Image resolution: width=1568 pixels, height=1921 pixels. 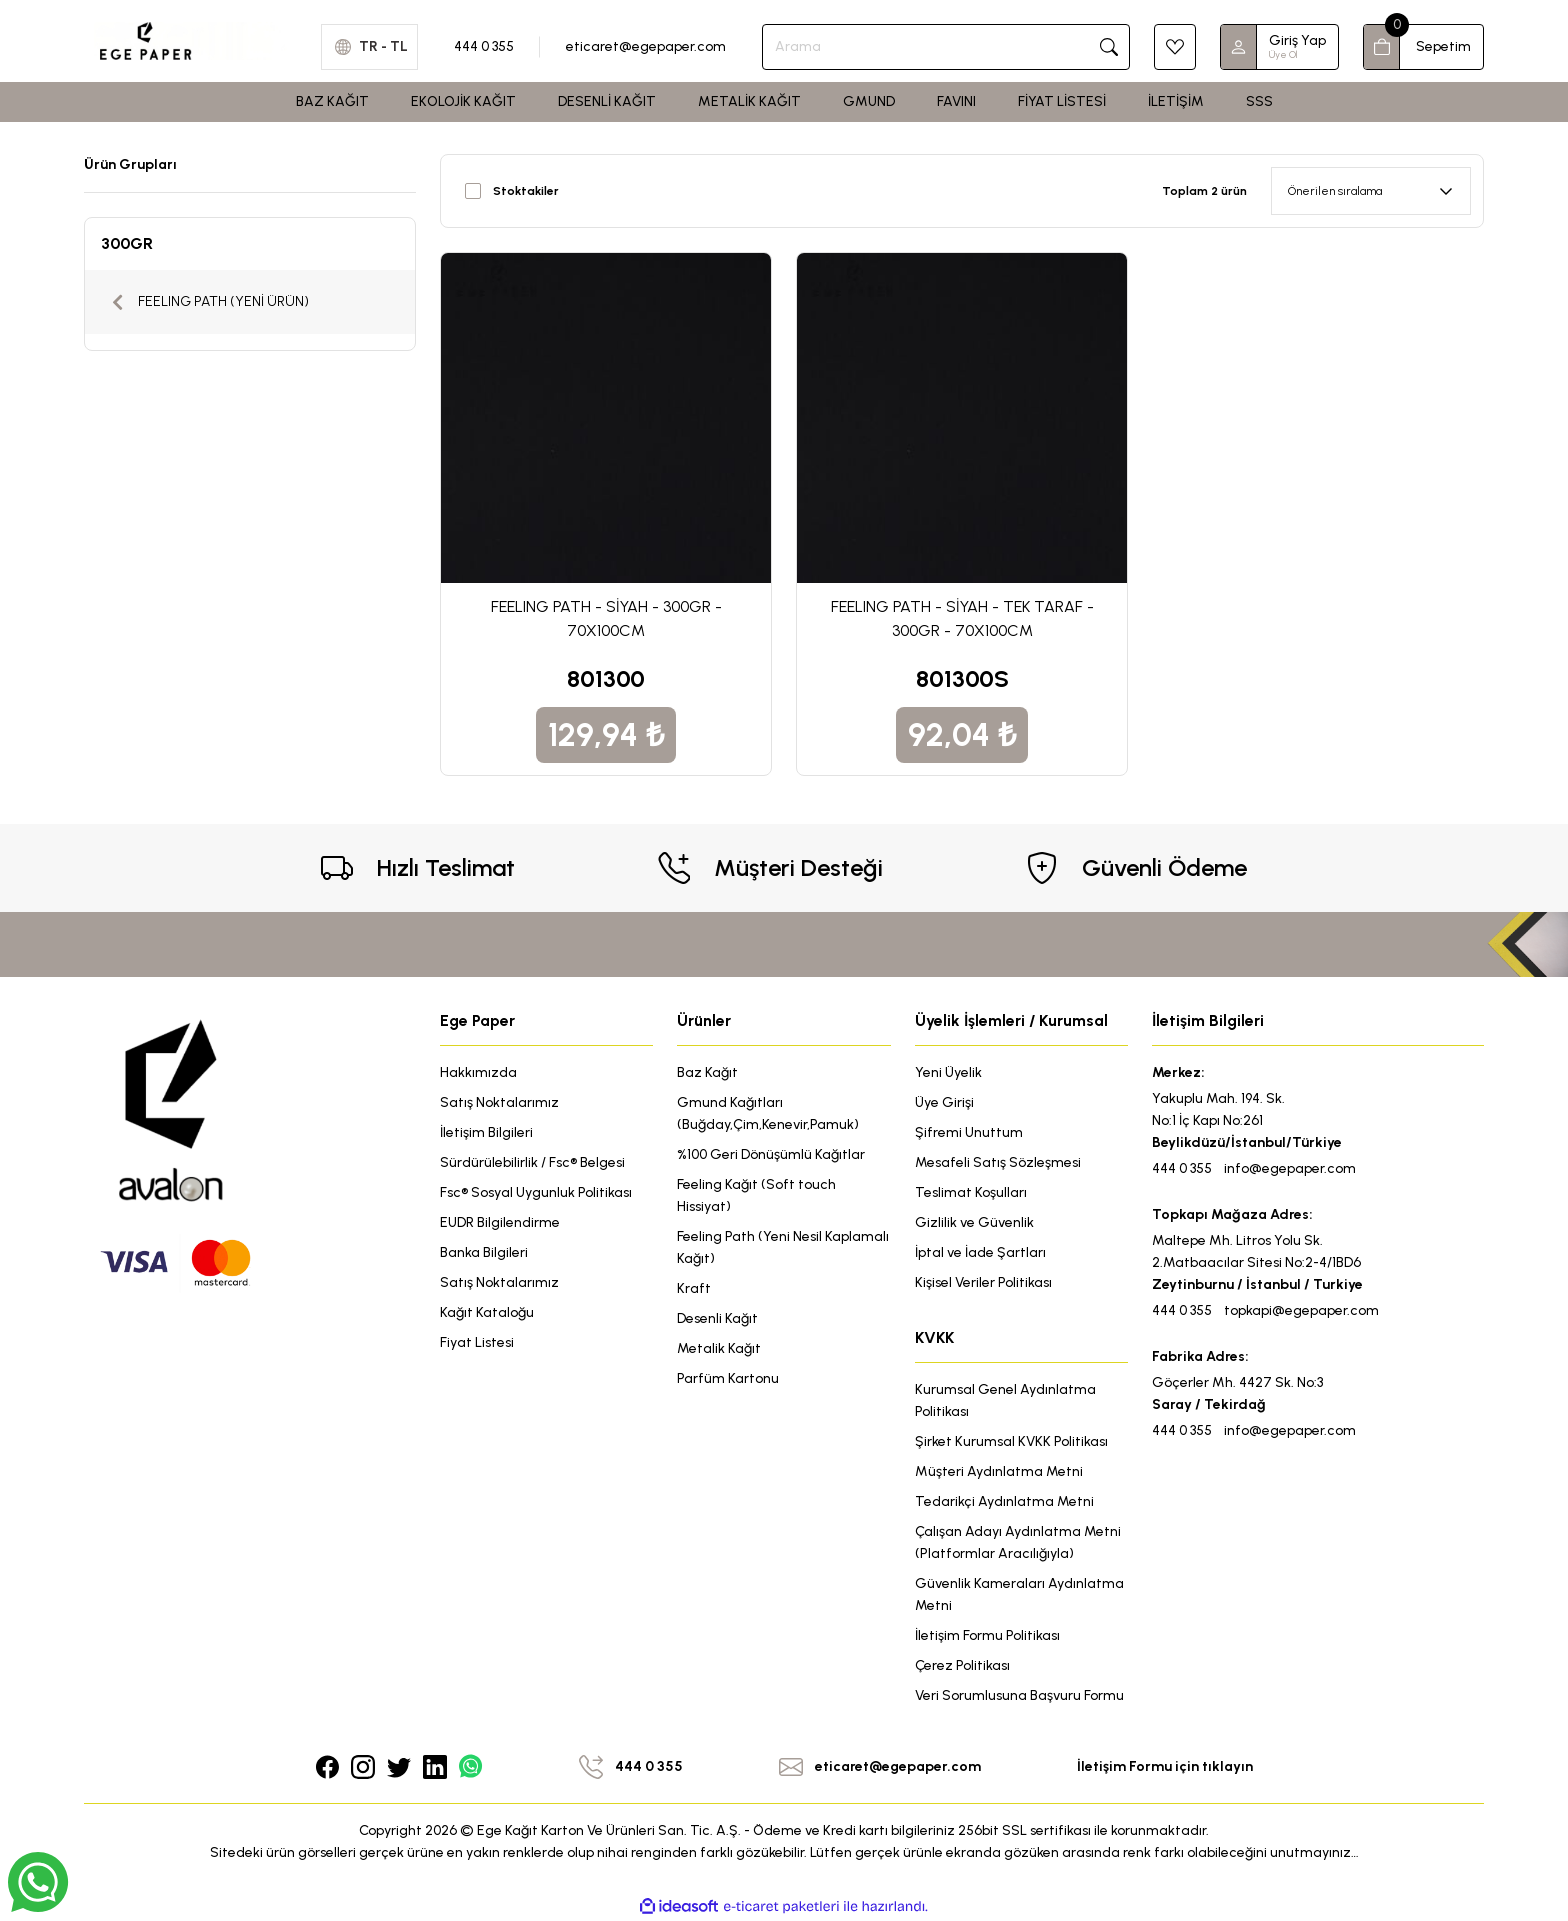 I want to click on Parfüm Kartonu, so click(x=728, y=1378).